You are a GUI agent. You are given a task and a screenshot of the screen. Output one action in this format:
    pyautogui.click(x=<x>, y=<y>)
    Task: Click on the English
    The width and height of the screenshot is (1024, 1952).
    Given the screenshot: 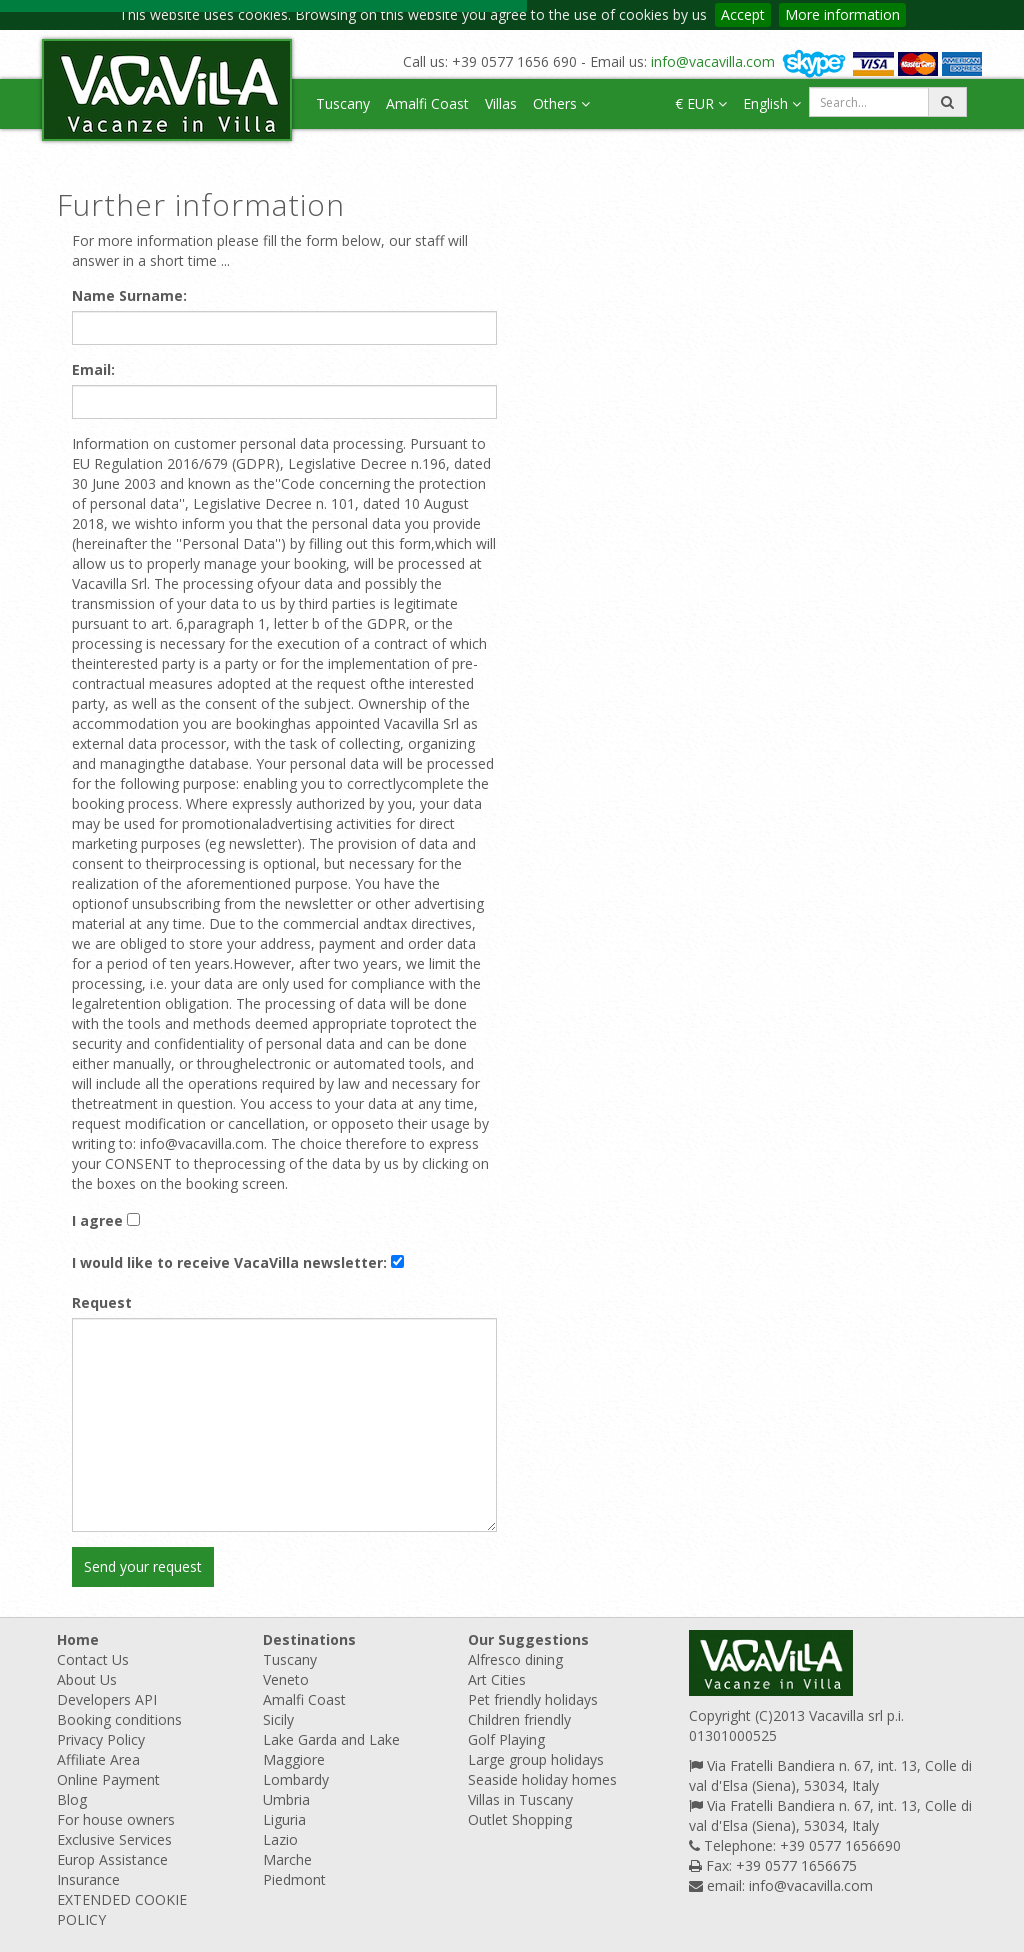 What is the action you would take?
    pyautogui.click(x=772, y=103)
    